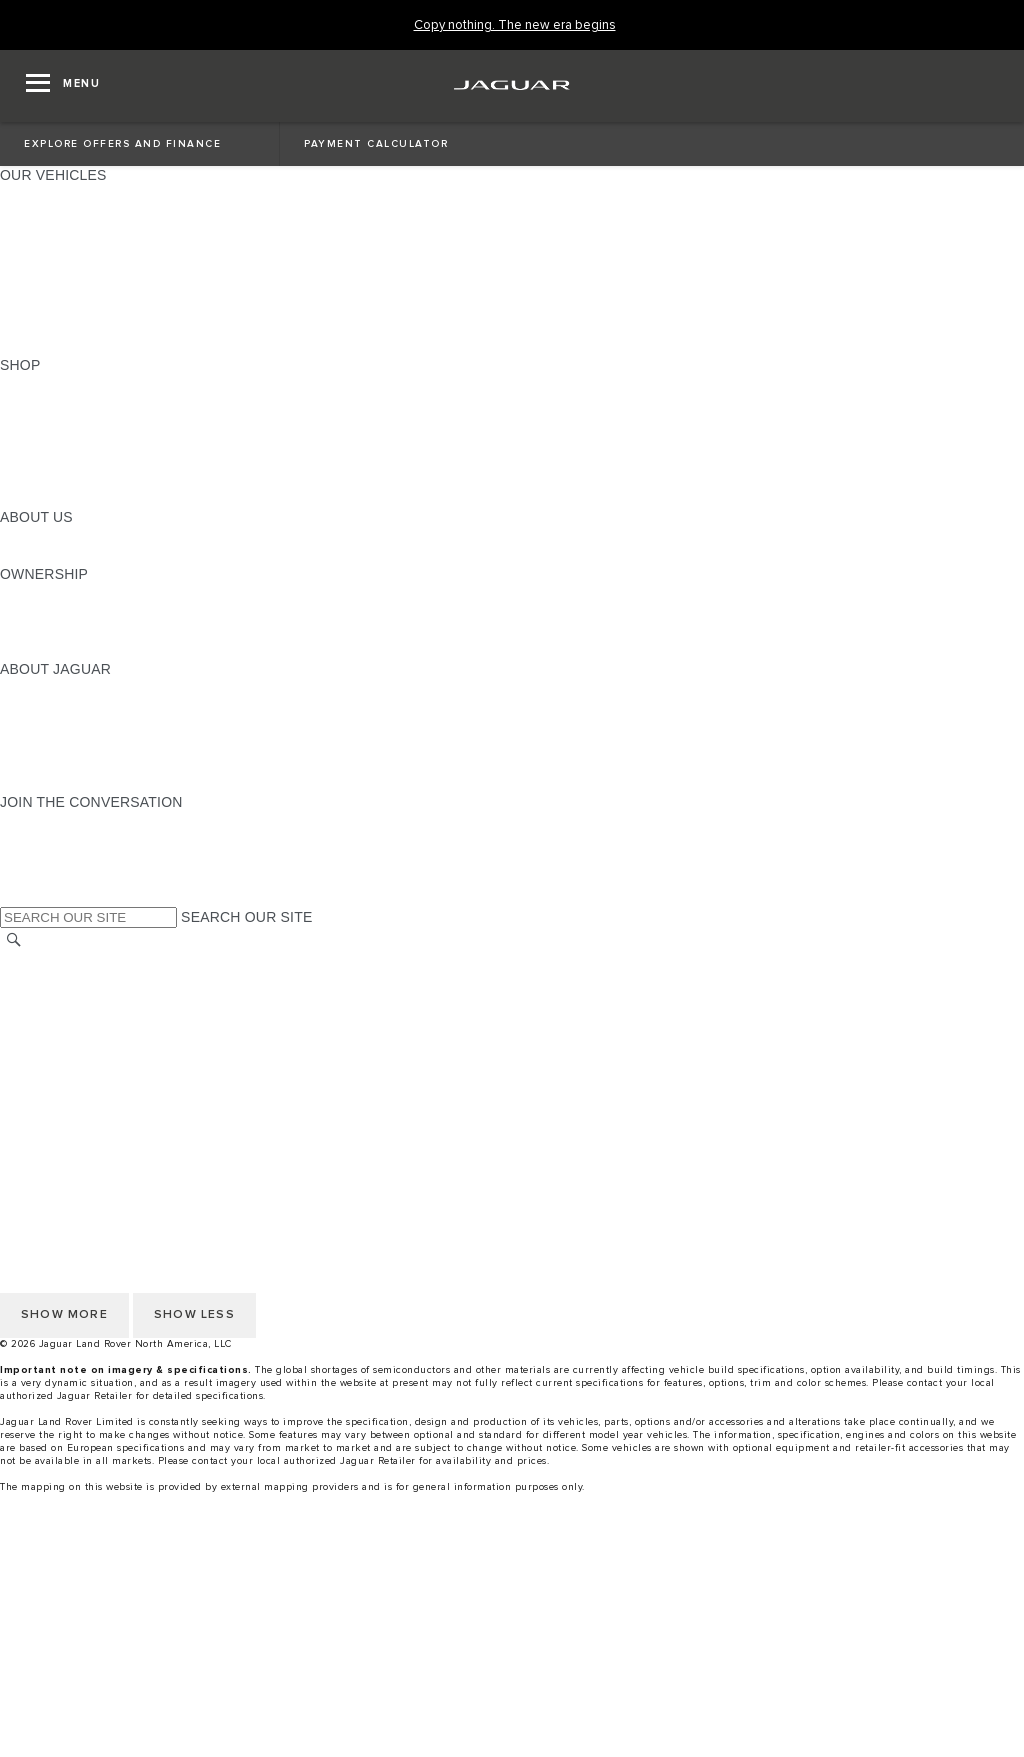 This screenshot has width=1024, height=1757. Describe the element at coordinates (57, 555) in the screenshot. I see `SUSTAINABILITY` at that location.